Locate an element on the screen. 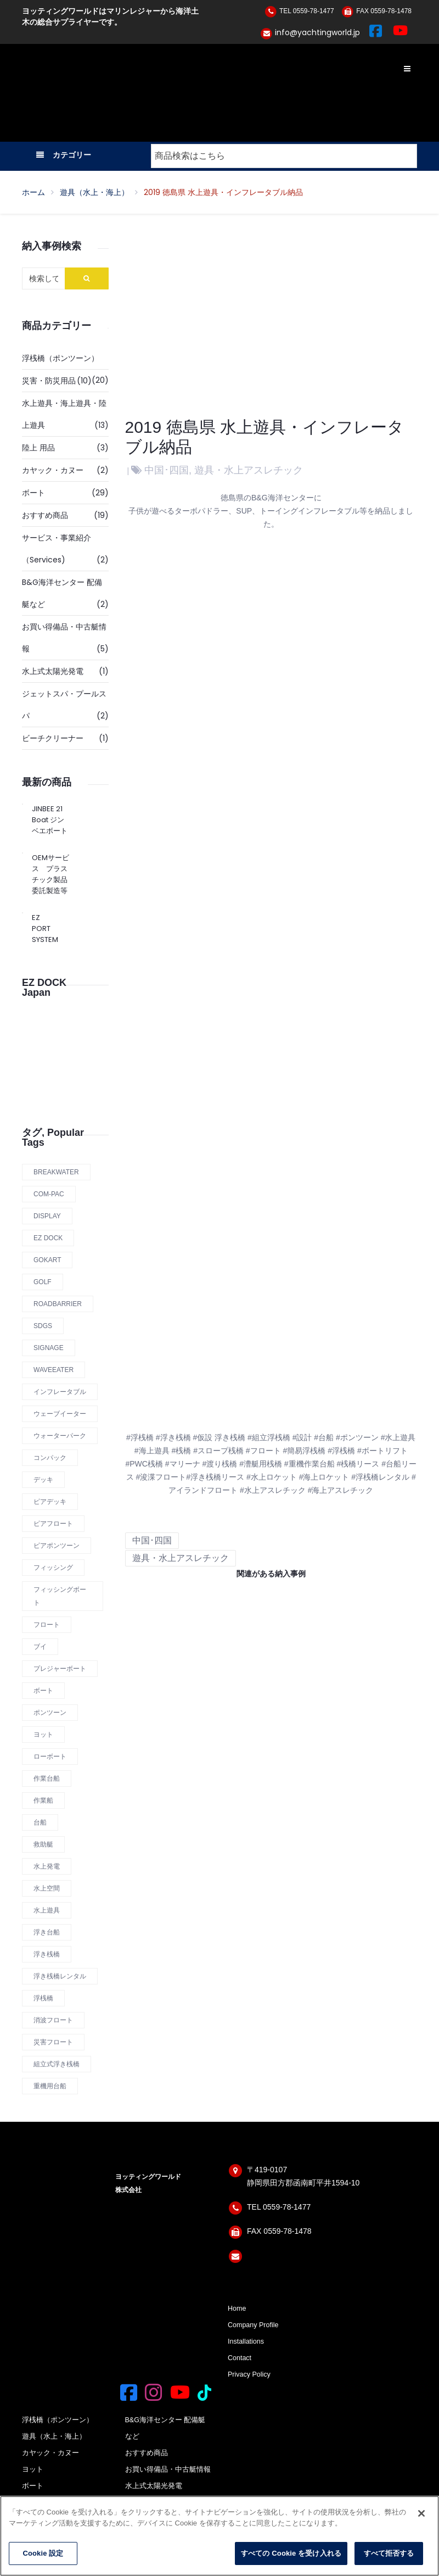 This screenshot has width=439, height=2576. すべての Cookie を受け入れる is located at coordinates (291, 2553).